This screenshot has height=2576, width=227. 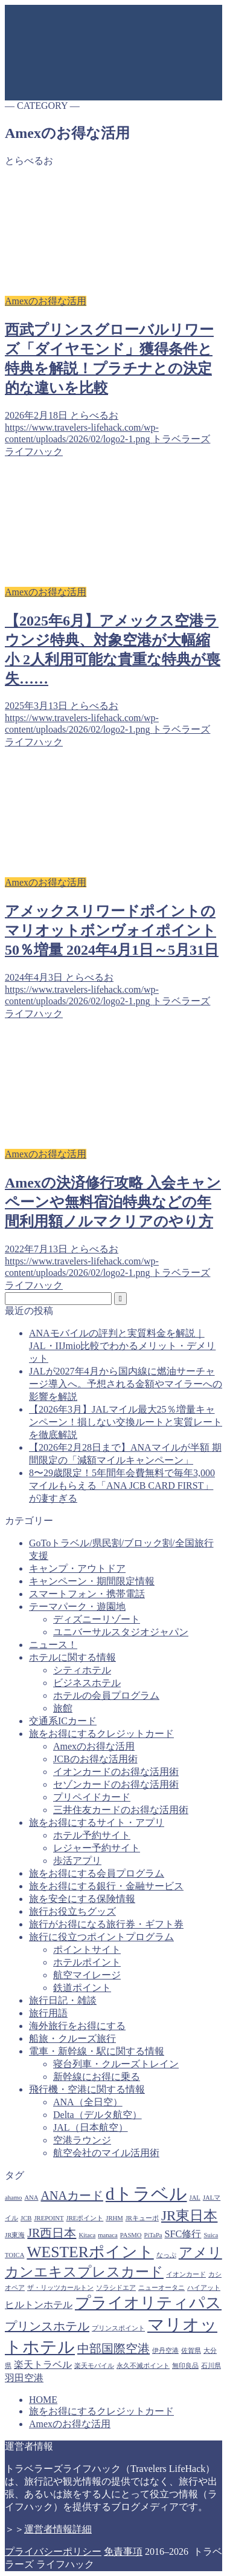 What do you see at coordinates (86, 2235) in the screenshot?
I see `Kitaca [Kitaca (1個の項目)]` at bounding box center [86, 2235].